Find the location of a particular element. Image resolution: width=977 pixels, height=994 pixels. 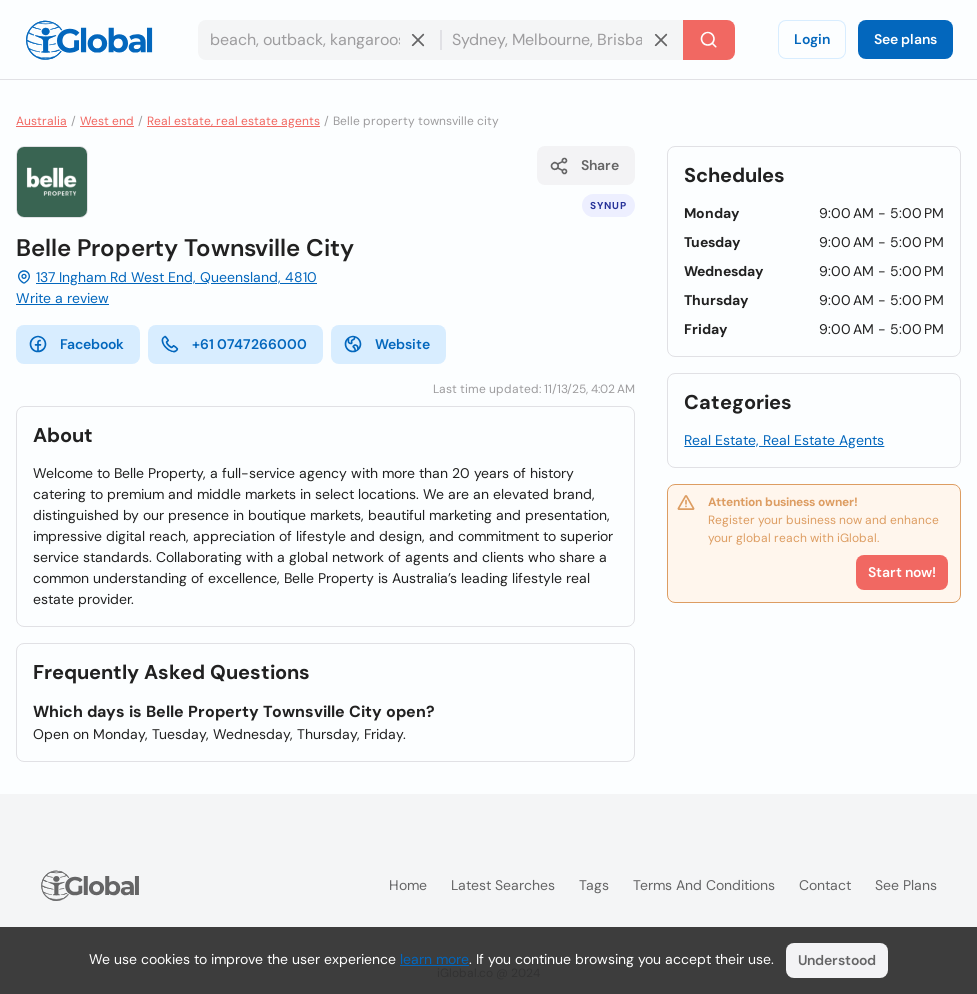

[Logo] is located at coordinates (89, 40).